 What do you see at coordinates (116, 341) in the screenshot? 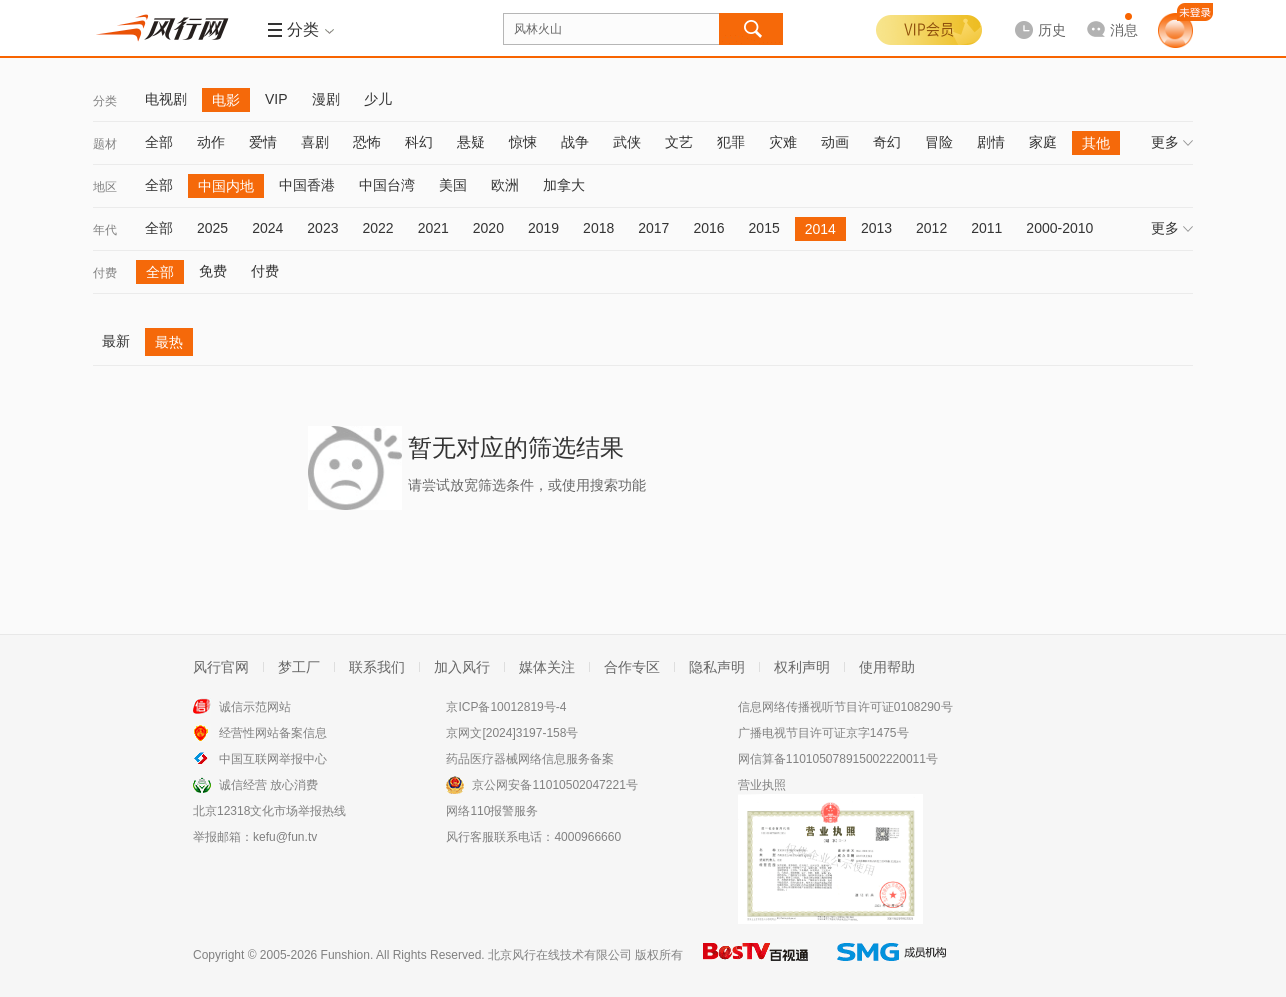
I see `最新` at bounding box center [116, 341].